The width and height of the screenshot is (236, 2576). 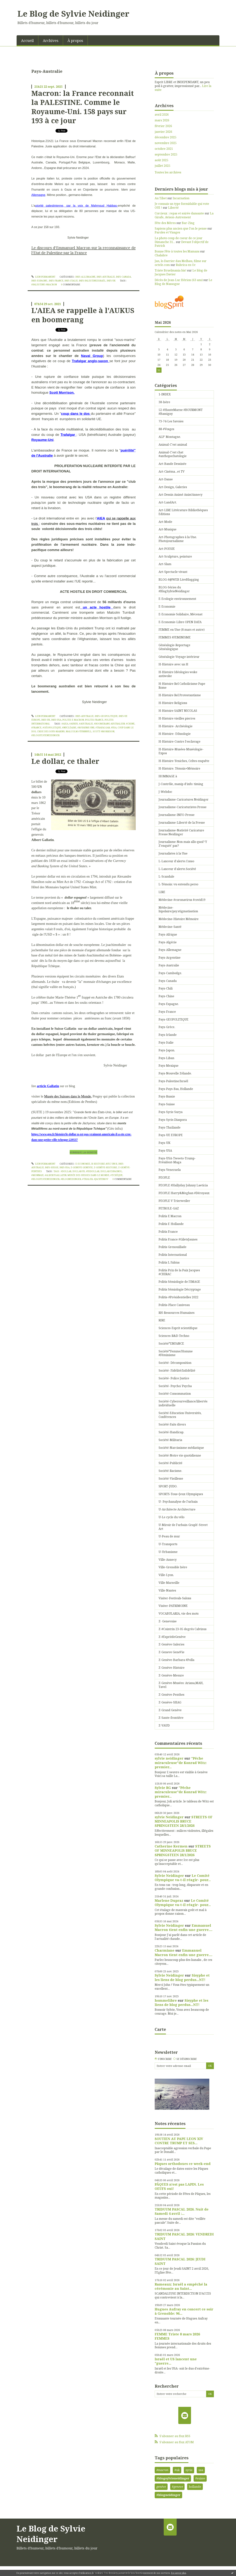 I want to click on #royaume-uni, so click(x=85, y=727).